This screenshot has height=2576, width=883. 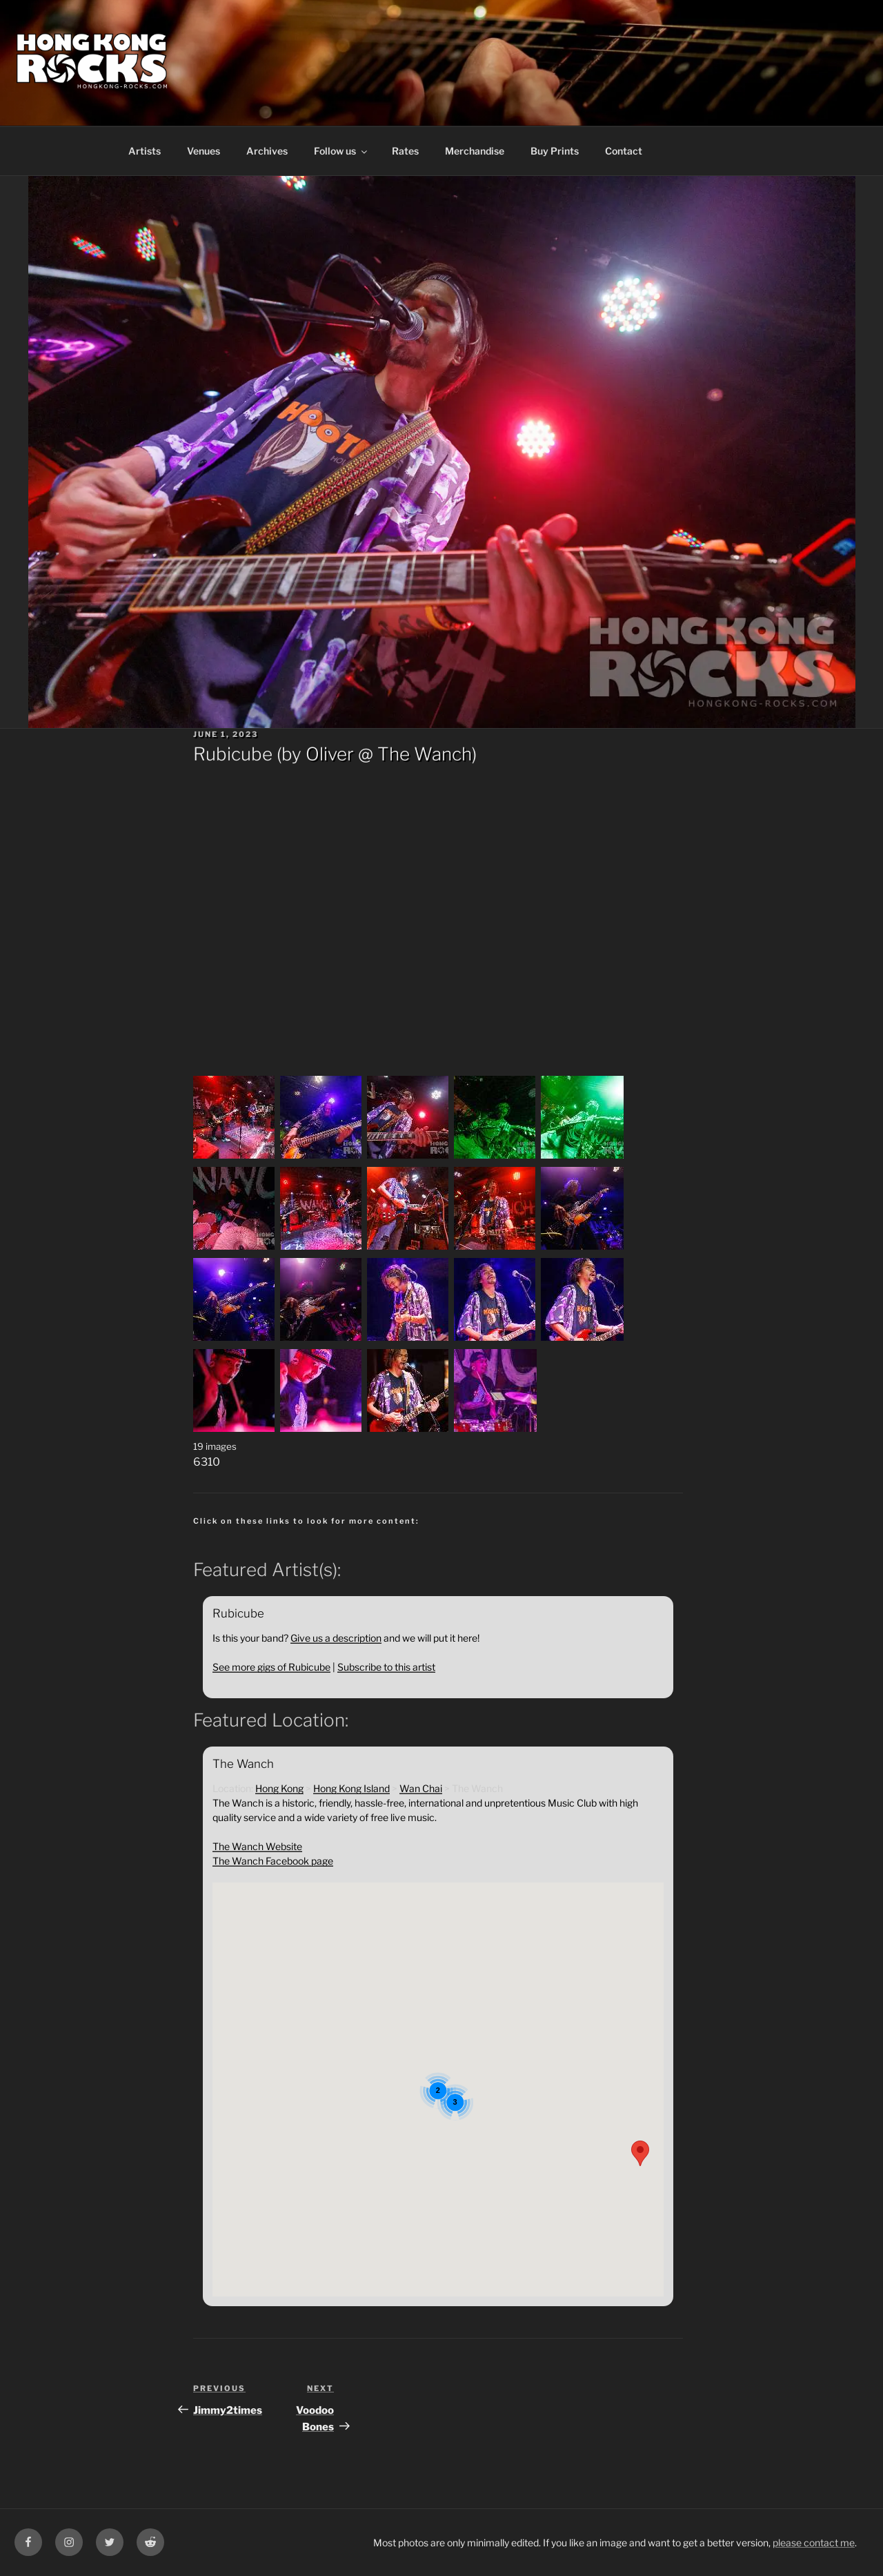 What do you see at coordinates (341, 151) in the screenshot?
I see `Follow us` at bounding box center [341, 151].